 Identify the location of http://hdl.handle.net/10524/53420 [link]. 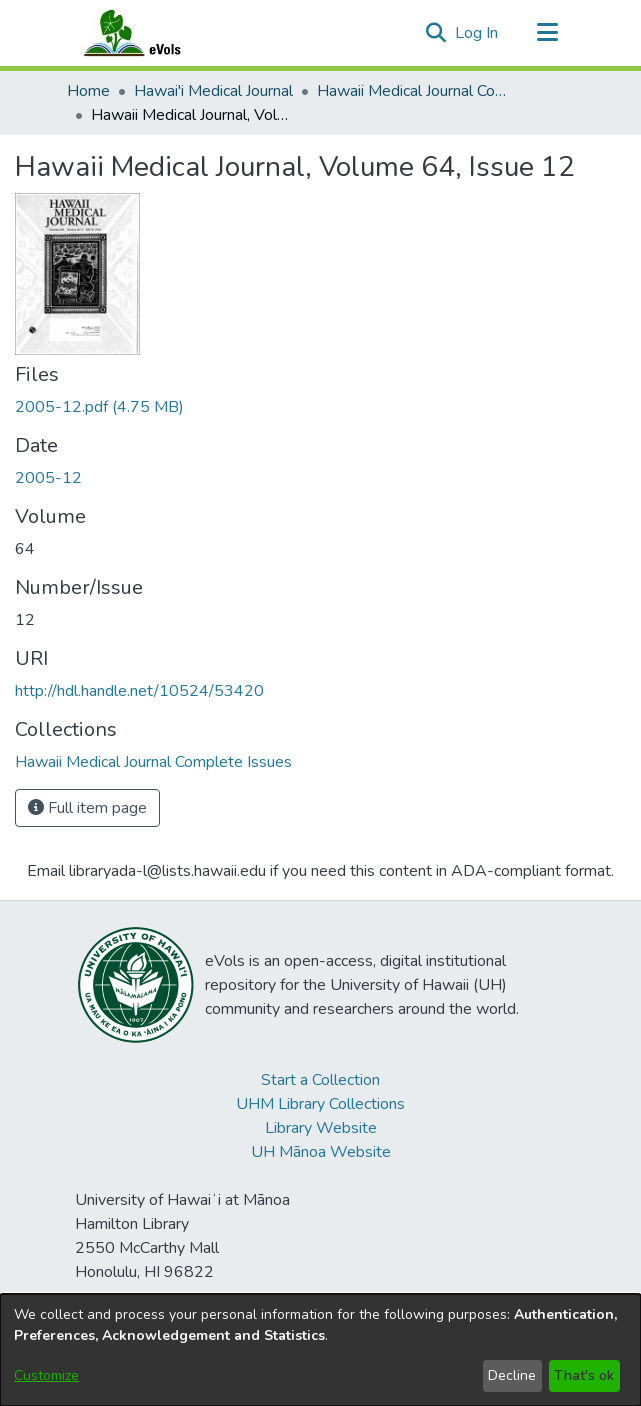
(139, 691).